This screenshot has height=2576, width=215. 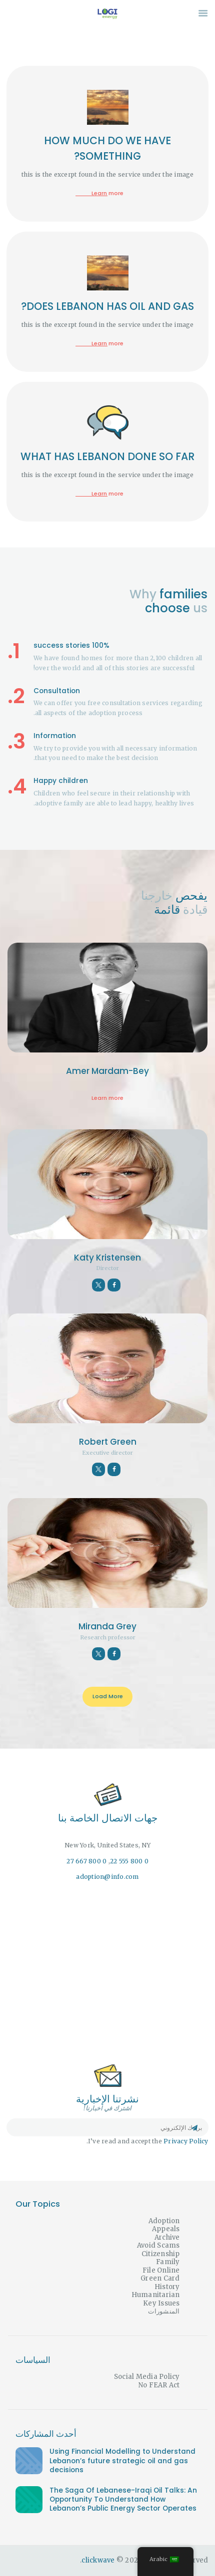 What do you see at coordinates (167, 2237) in the screenshot?
I see `Archive` at bounding box center [167, 2237].